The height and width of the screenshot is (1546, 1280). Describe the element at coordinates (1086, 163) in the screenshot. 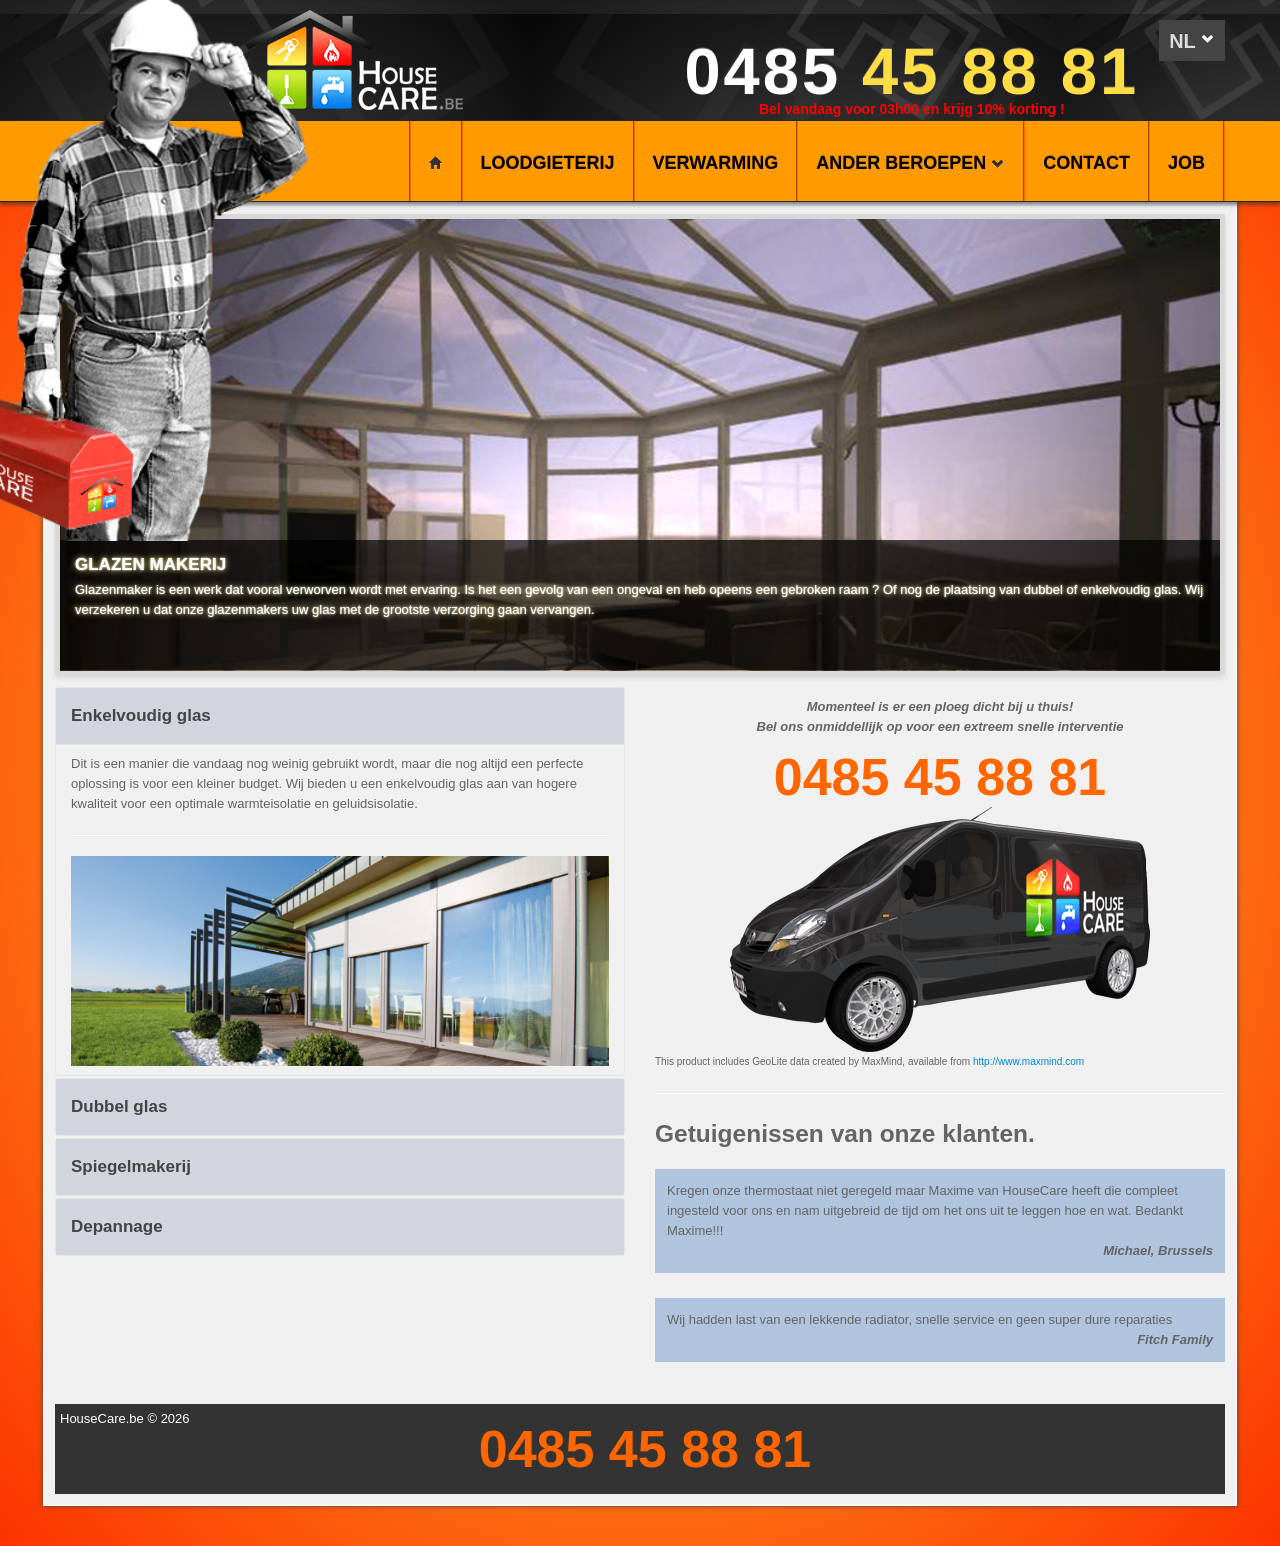

I see `CONTACT` at that location.